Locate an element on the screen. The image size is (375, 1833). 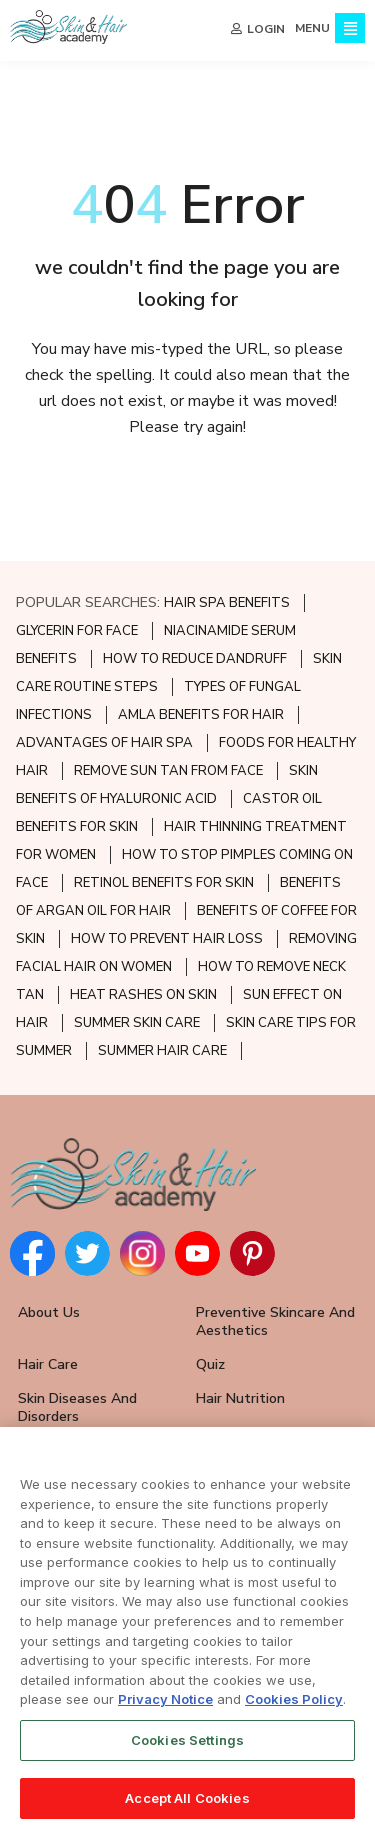
REMOVE SUN TAN FROM FACE is located at coordinates (168, 771).